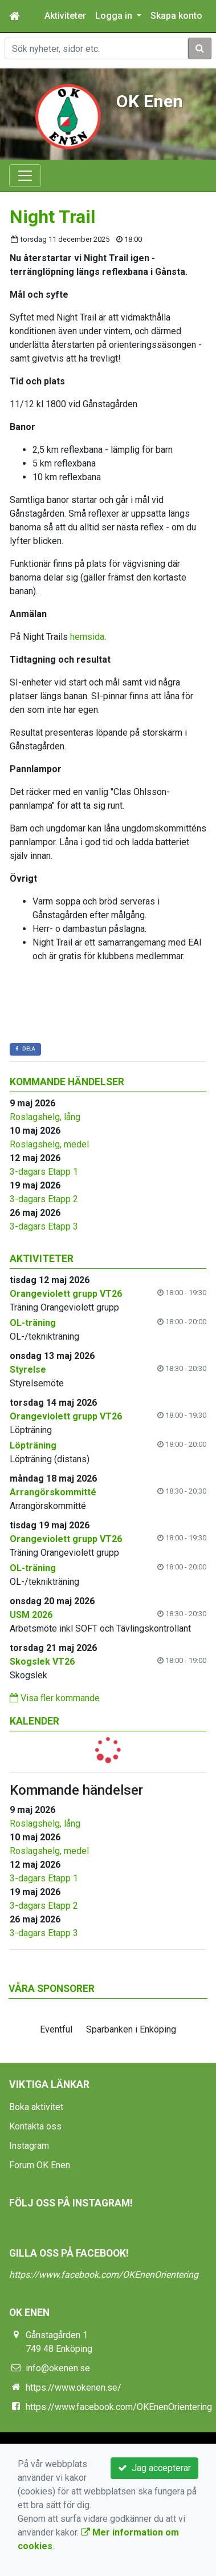  Describe the element at coordinates (25, 175) in the screenshot. I see `[Toggle navigation]` at that location.